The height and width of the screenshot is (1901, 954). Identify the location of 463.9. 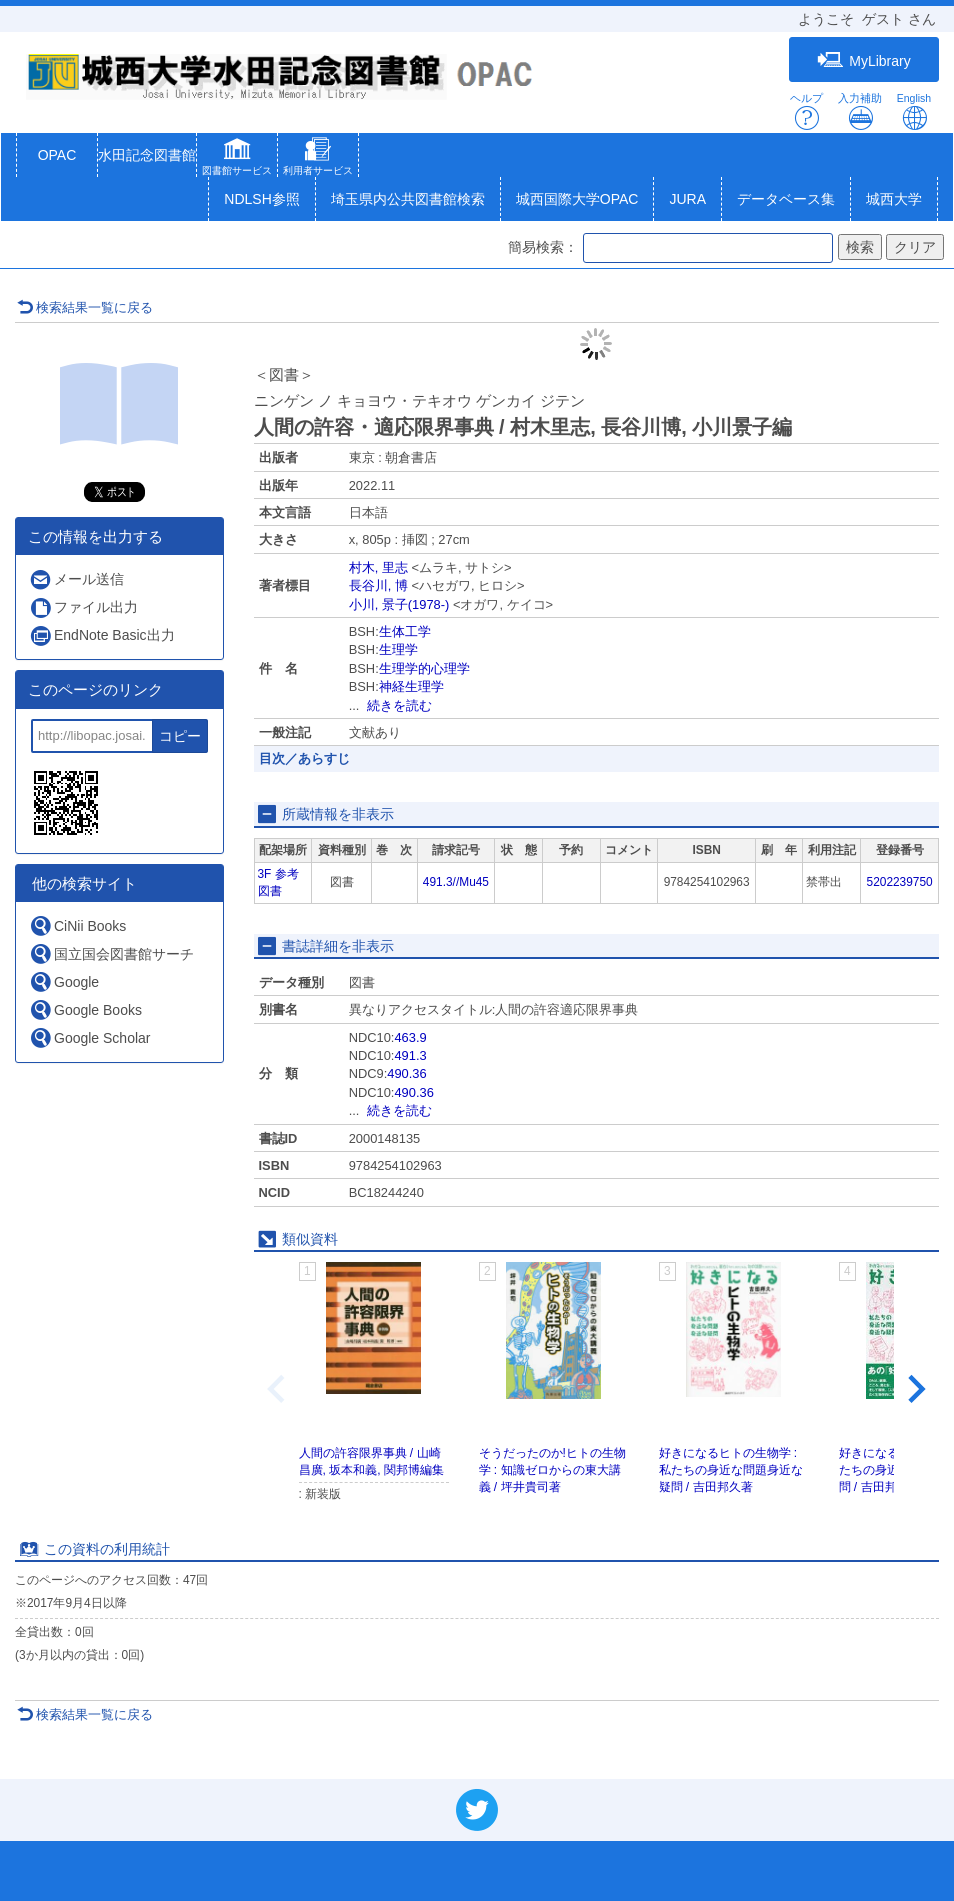
(410, 1037).